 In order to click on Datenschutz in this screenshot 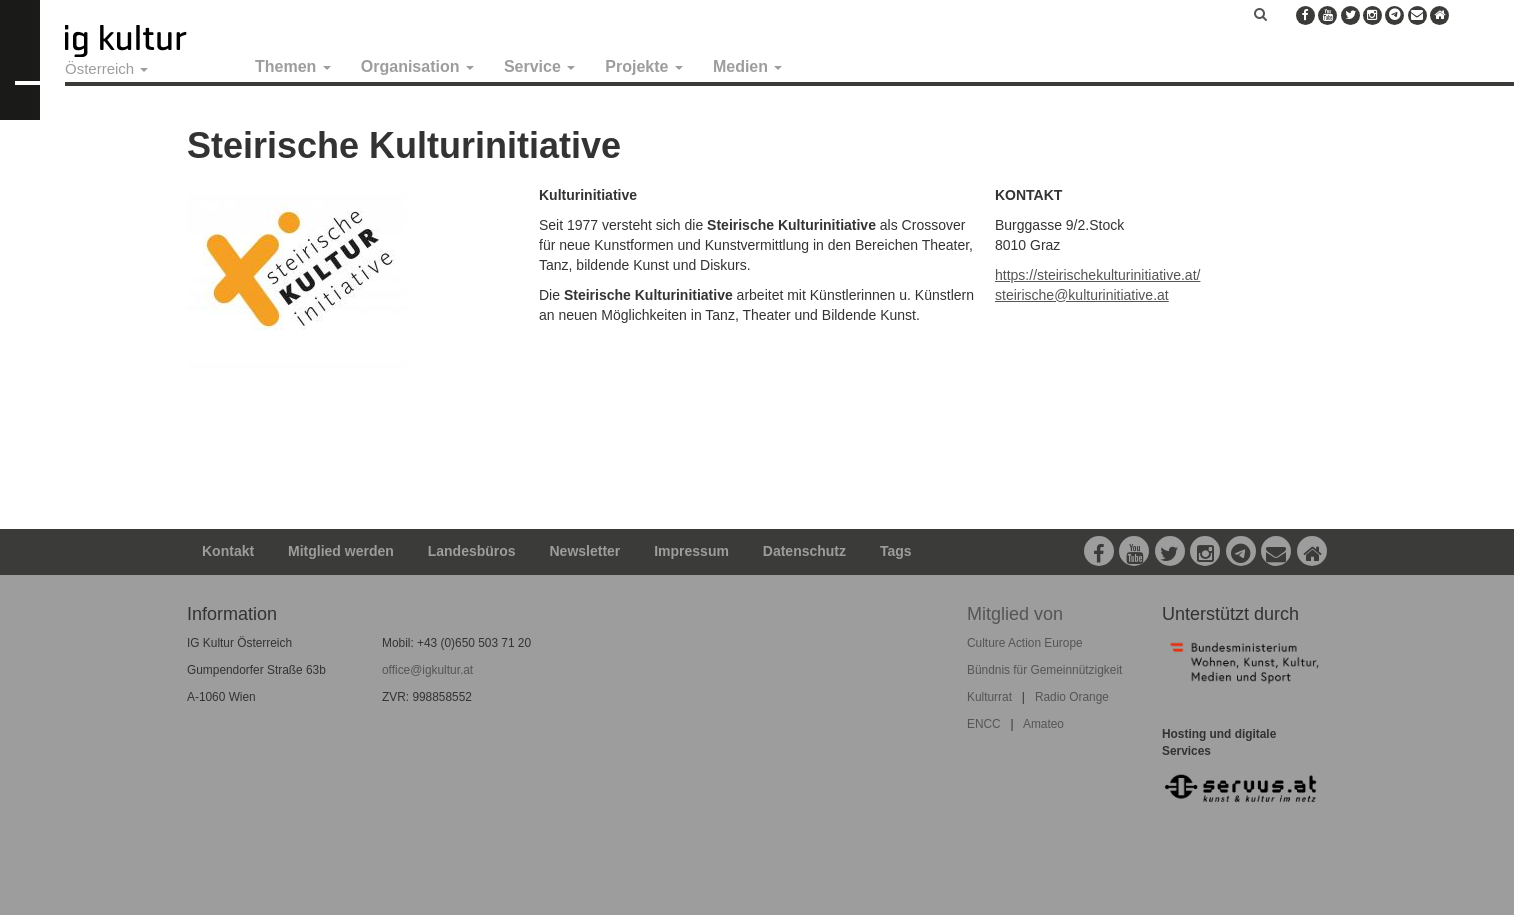, I will do `click(804, 551)`.